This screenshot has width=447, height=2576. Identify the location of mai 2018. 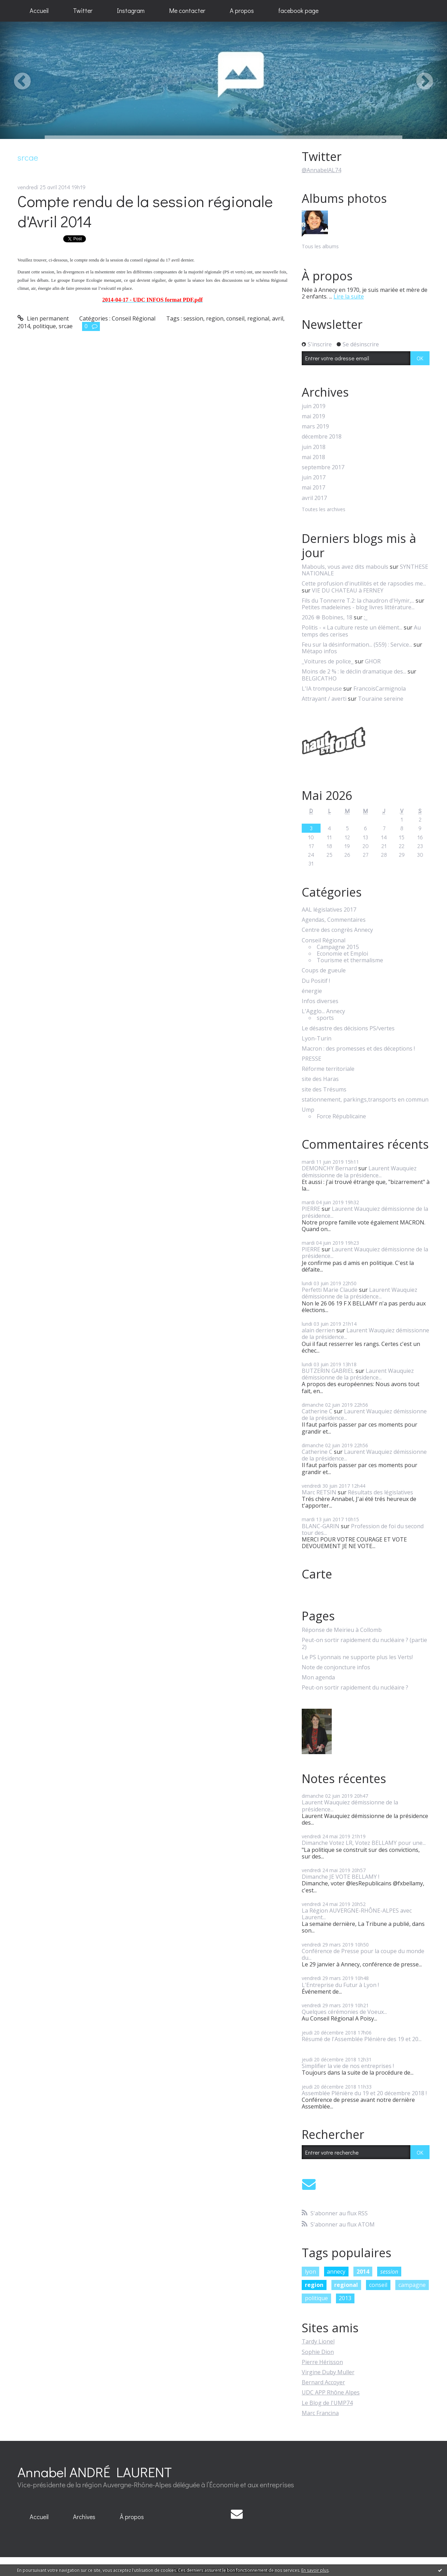
(313, 457).